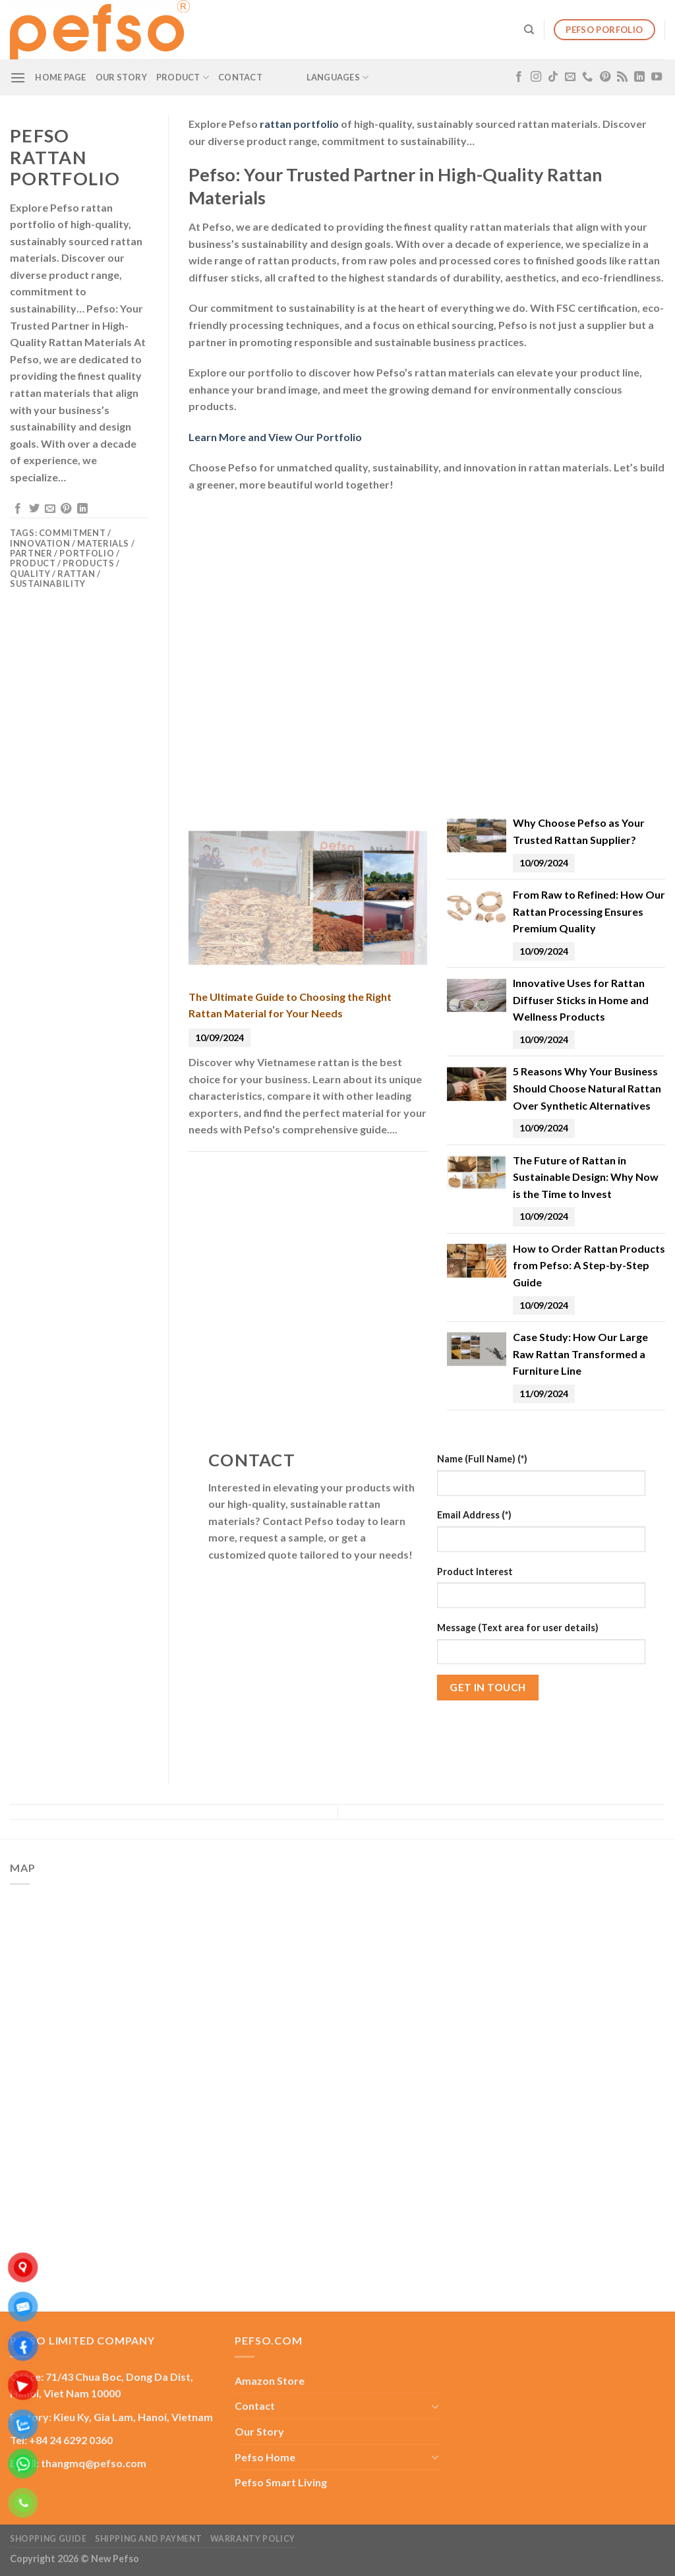 The width and height of the screenshot is (675, 2576). What do you see at coordinates (587, 1088) in the screenshot?
I see `5 Reasons Why Your Business Should Choose Natural Rattan Over Synthetic Alternatives` at bounding box center [587, 1088].